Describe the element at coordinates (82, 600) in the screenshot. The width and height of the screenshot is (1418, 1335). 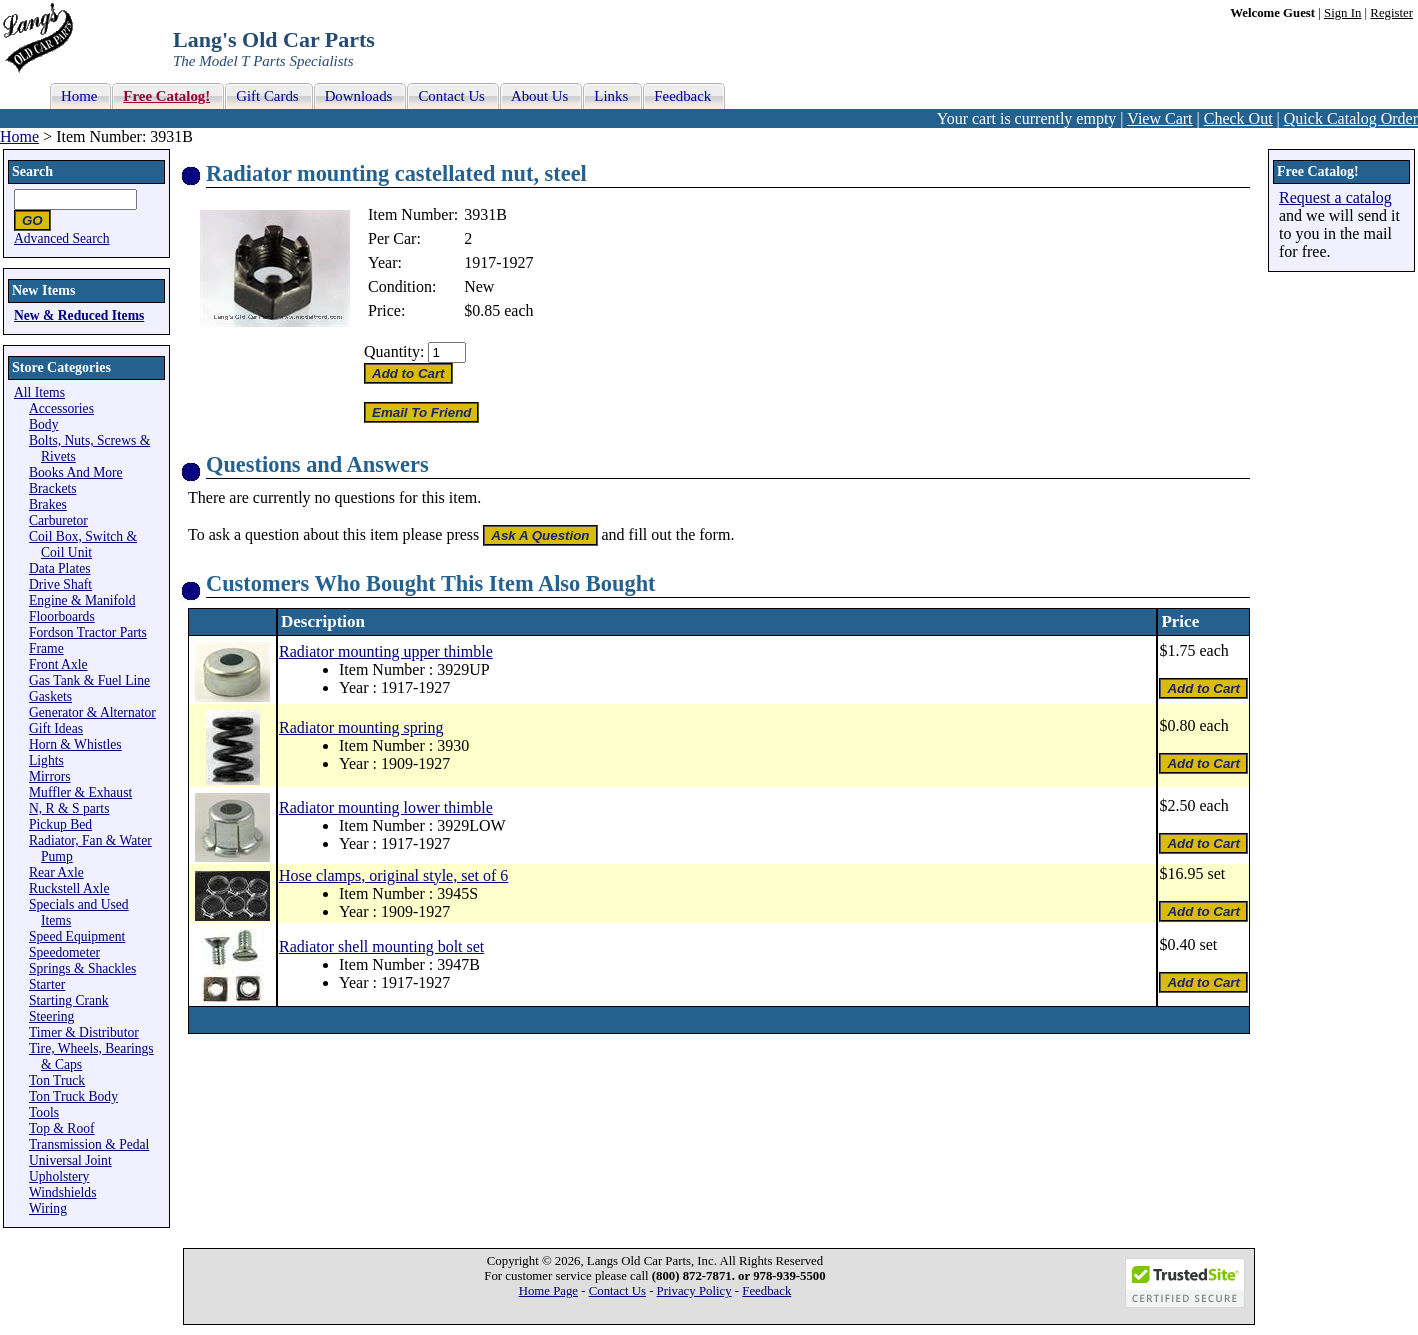
I see `Engine & Manifold` at that location.